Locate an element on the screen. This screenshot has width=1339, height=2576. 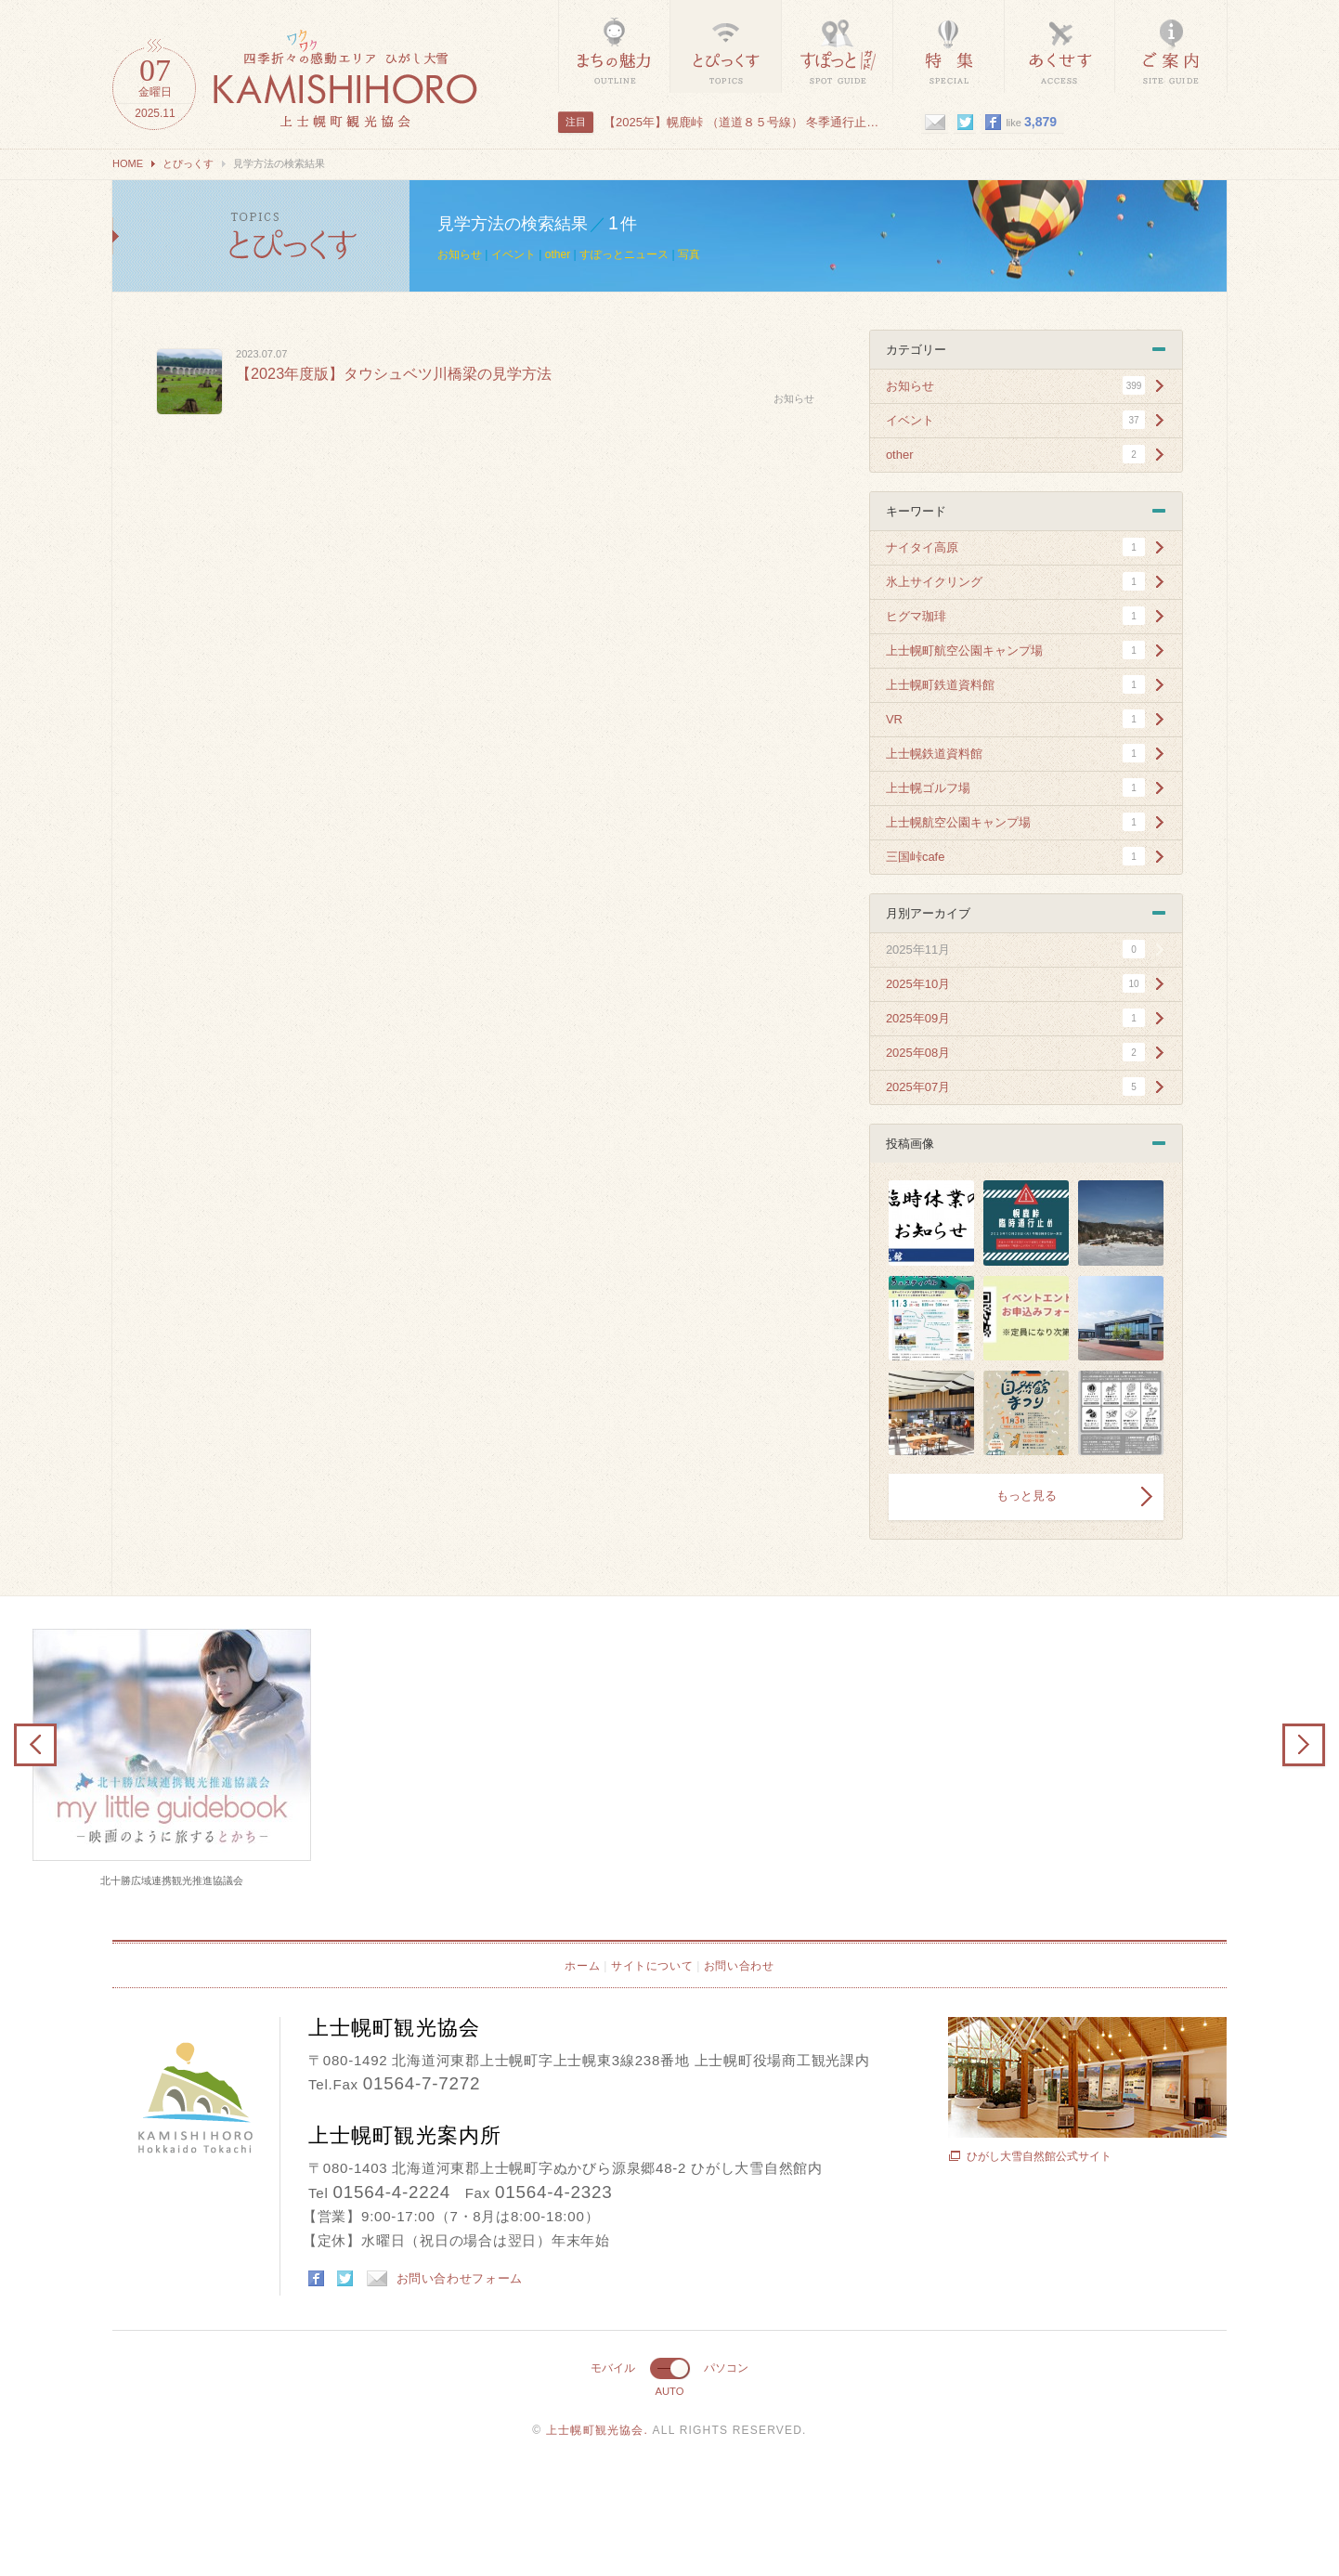
ひがし大雪自然館公式サイト is located at coordinates (1039, 2156).